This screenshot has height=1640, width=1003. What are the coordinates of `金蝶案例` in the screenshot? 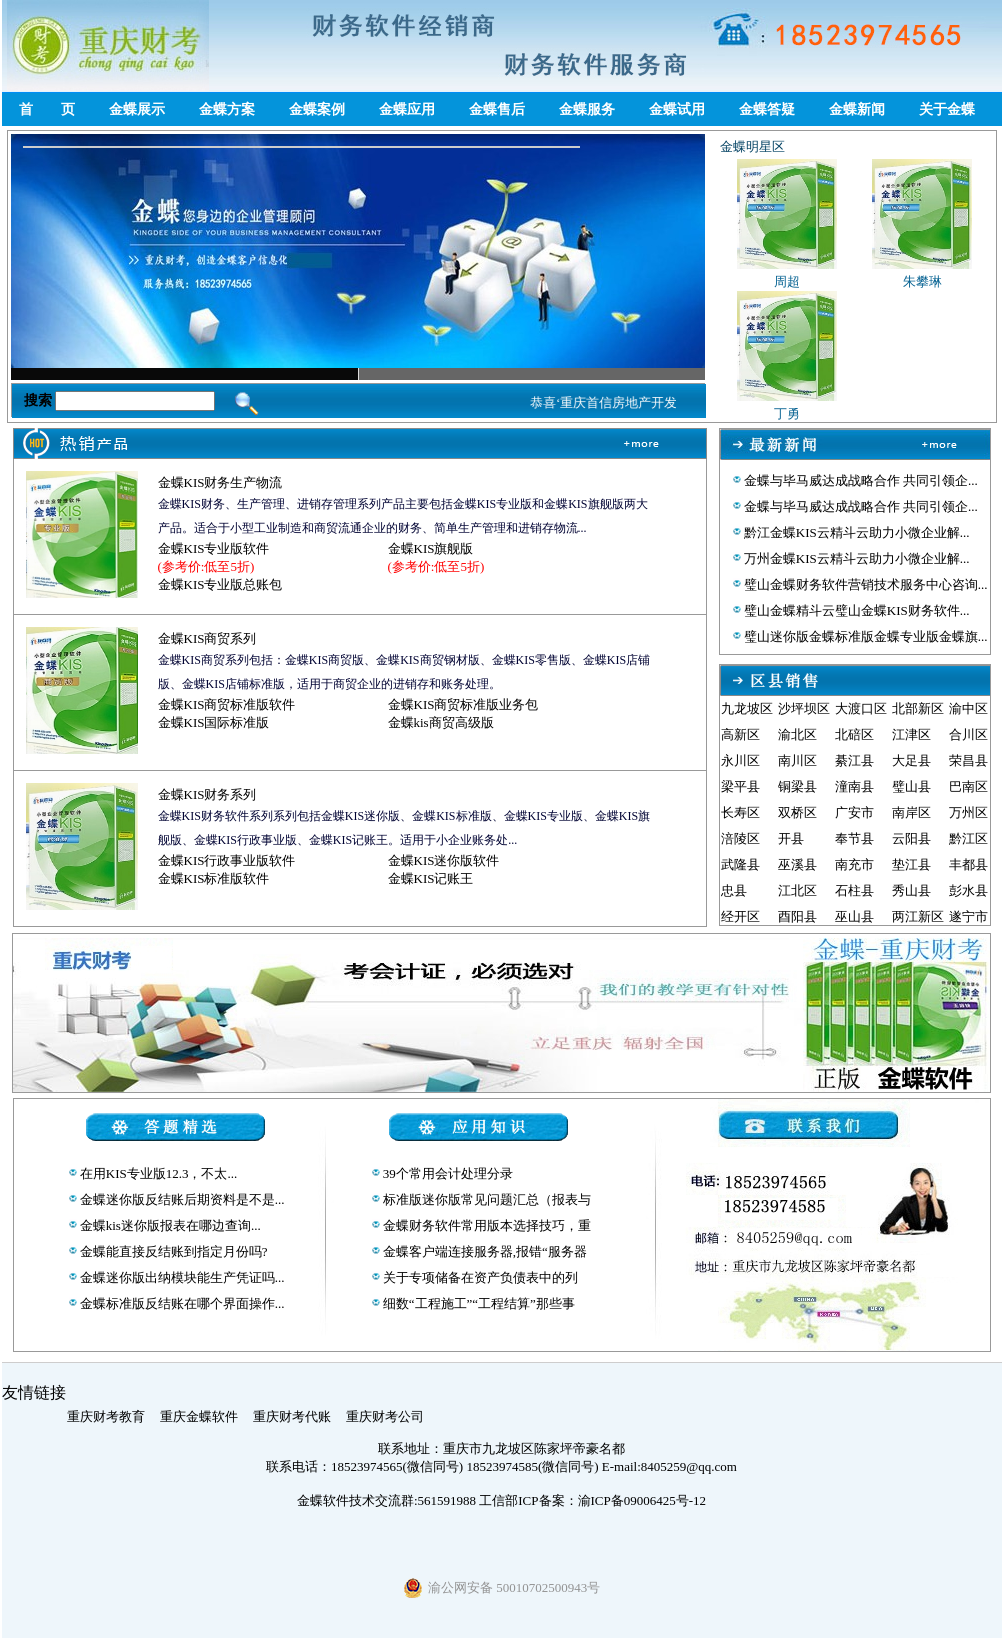 It's located at (317, 109).